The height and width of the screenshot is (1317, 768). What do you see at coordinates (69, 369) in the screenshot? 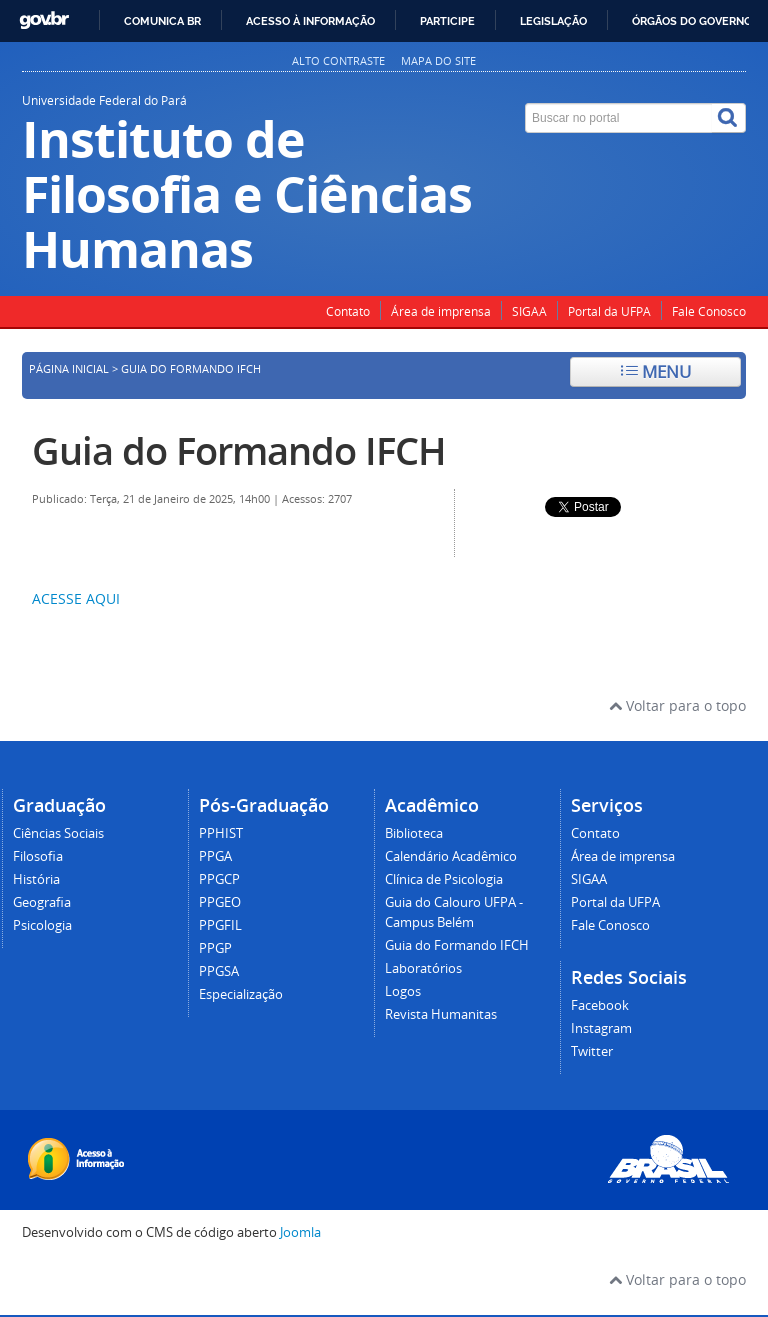
I see `Página inicial` at bounding box center [69, 369].